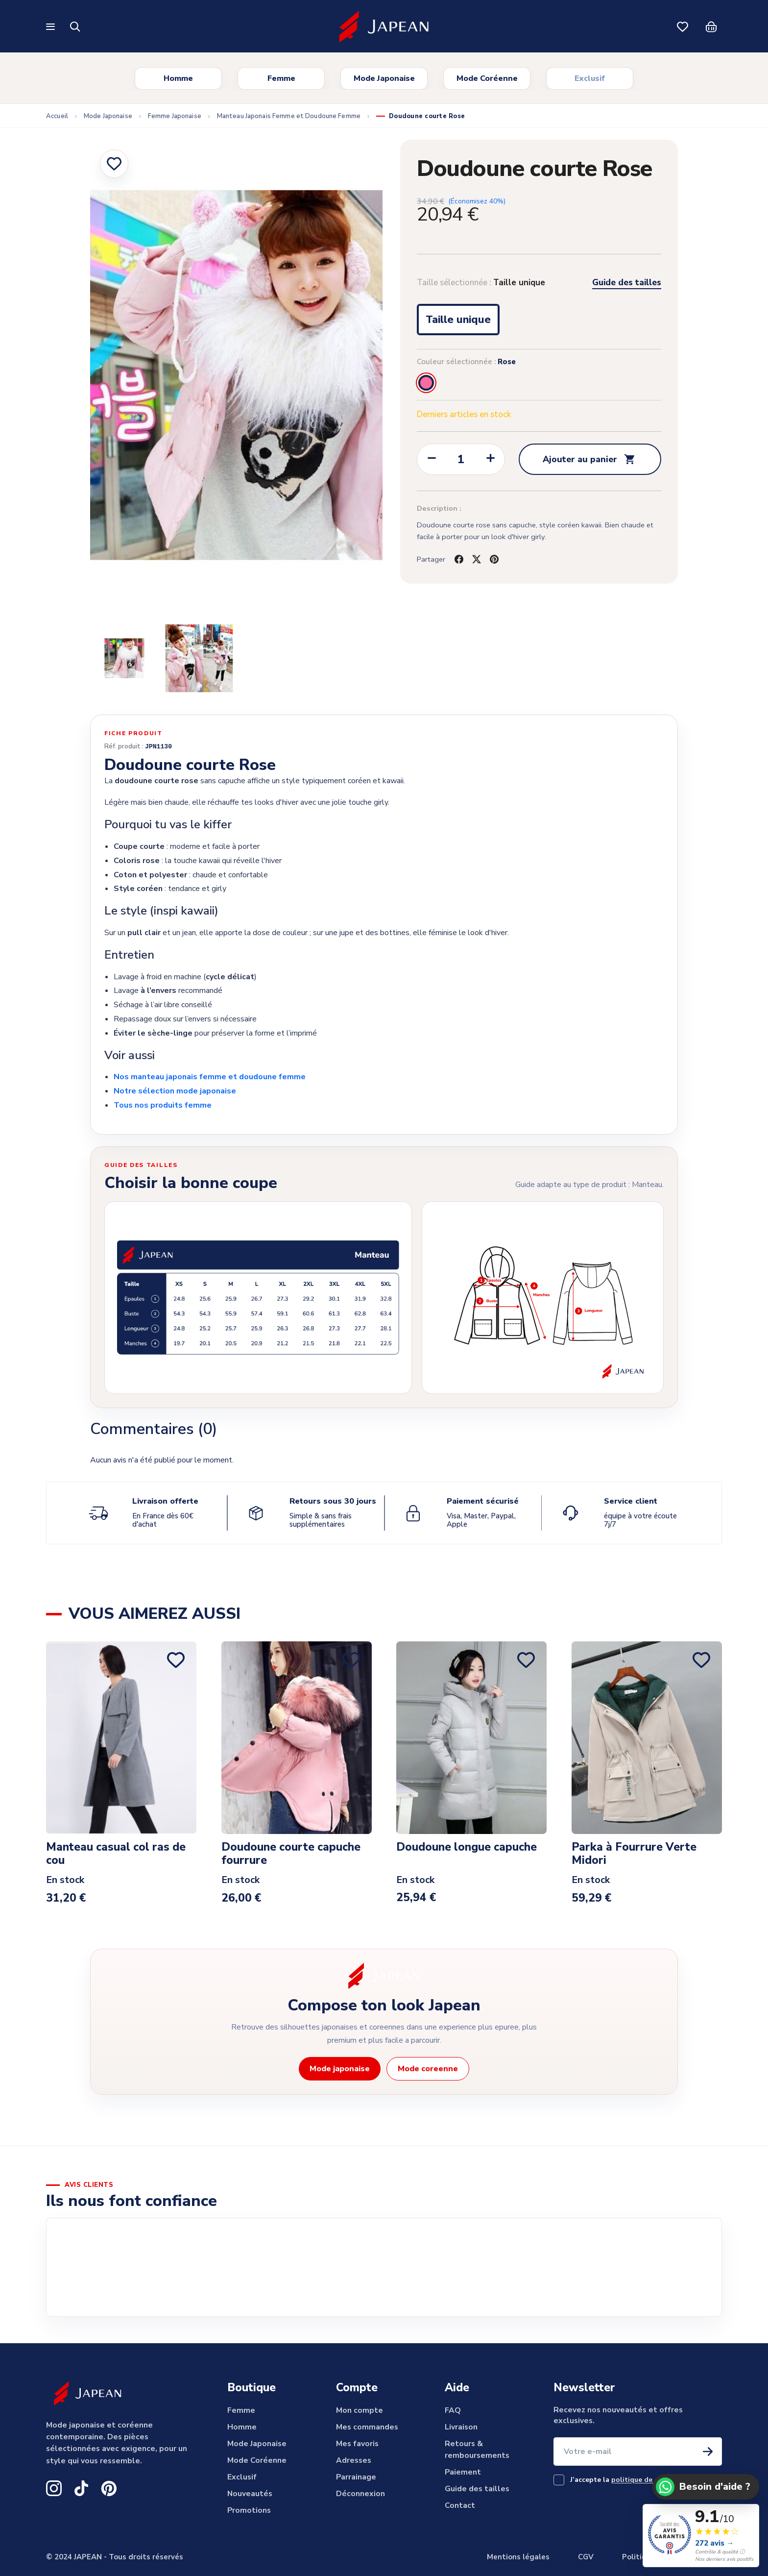 This screenshot has height=2576, width=768. Describe the element at coordinates (518, 2557) in the screenshot. I see `Mentions légales` at that location.